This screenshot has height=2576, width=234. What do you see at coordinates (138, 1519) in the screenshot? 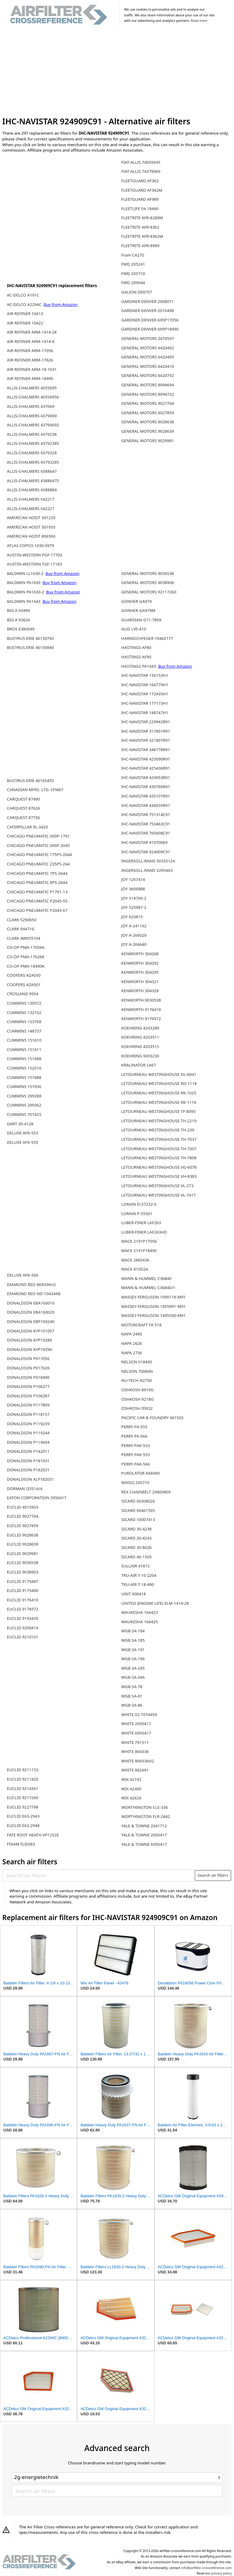
I see `SICARD 10007413` at bounding box center [138, 1519].